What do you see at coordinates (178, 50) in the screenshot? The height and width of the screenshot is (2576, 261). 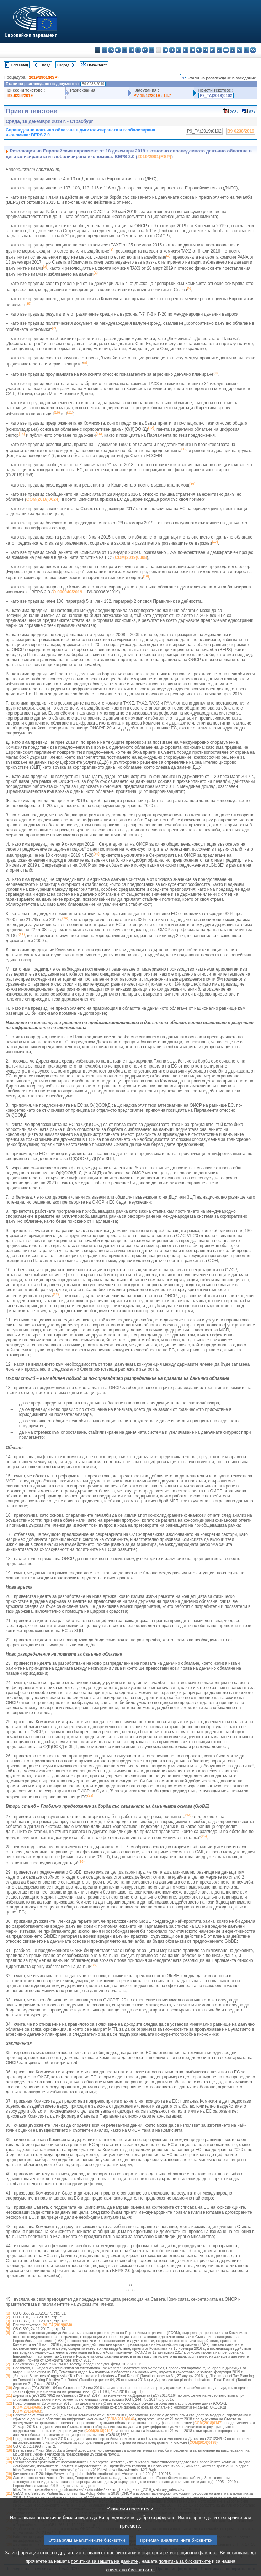 I see `lv - latviešu valoda` at bounding box center [178, 50].